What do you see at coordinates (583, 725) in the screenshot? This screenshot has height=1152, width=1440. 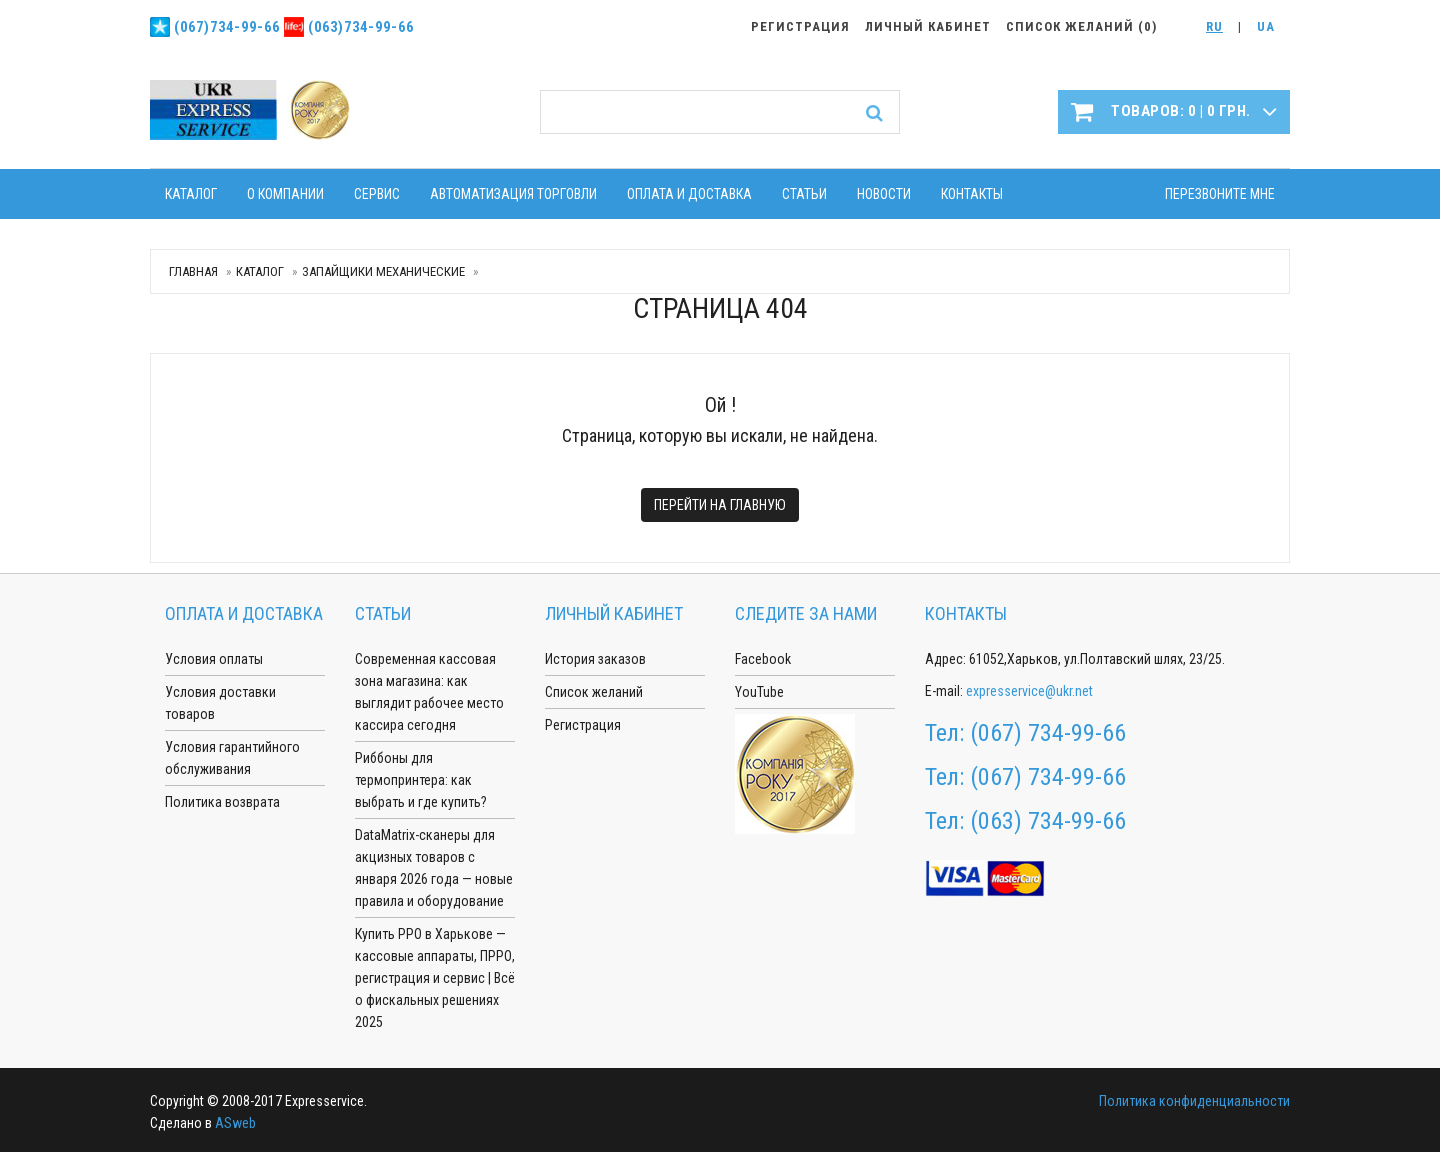 I see `Регистрация` at bounding box center [583, 725].